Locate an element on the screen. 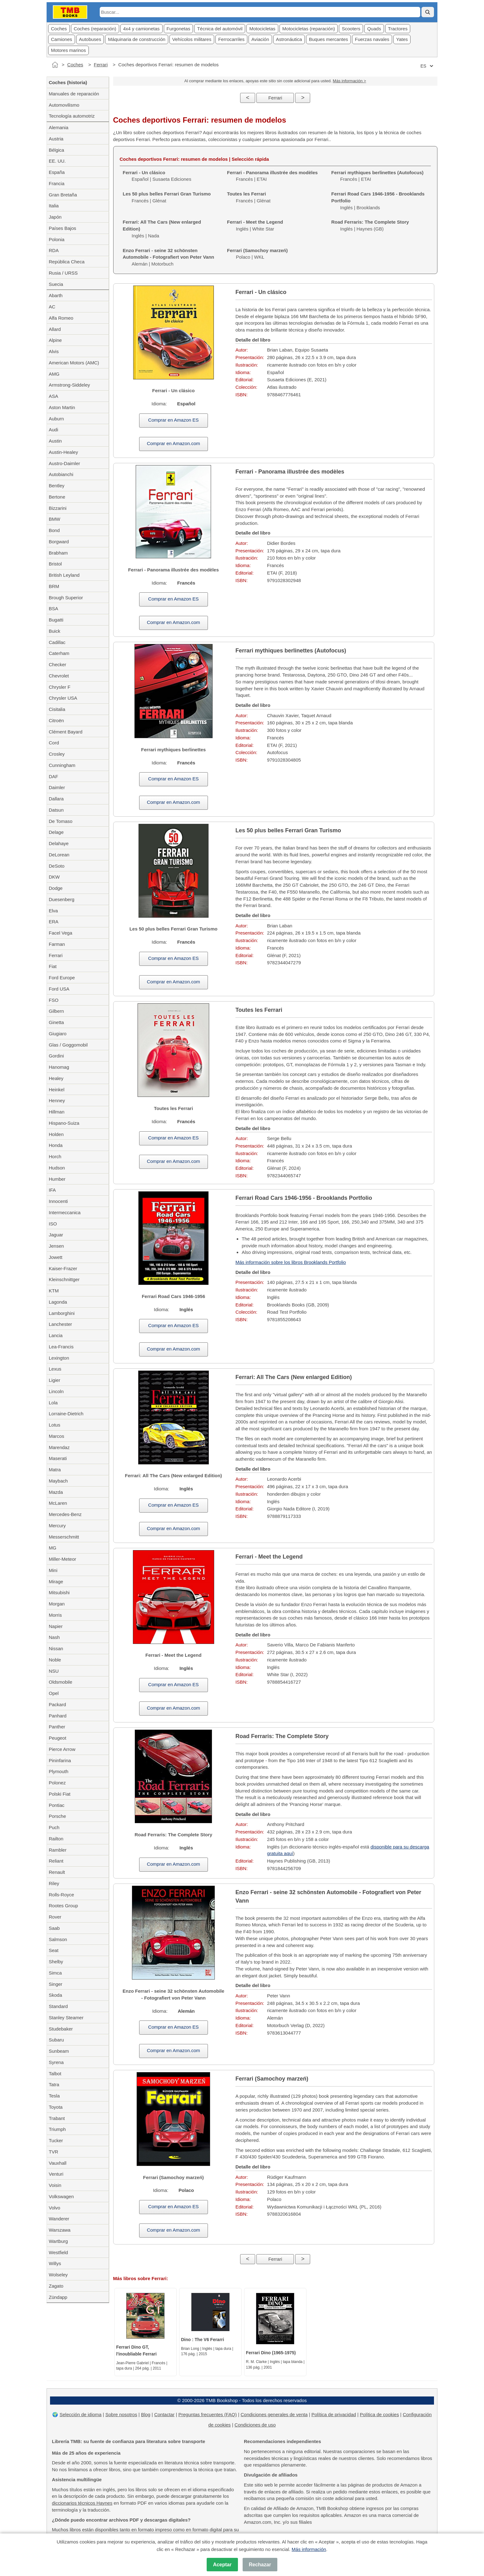 Image resolution: width=484 pixels, height=2576 pixels. Marendaz is located at coordinates (59, 1447).